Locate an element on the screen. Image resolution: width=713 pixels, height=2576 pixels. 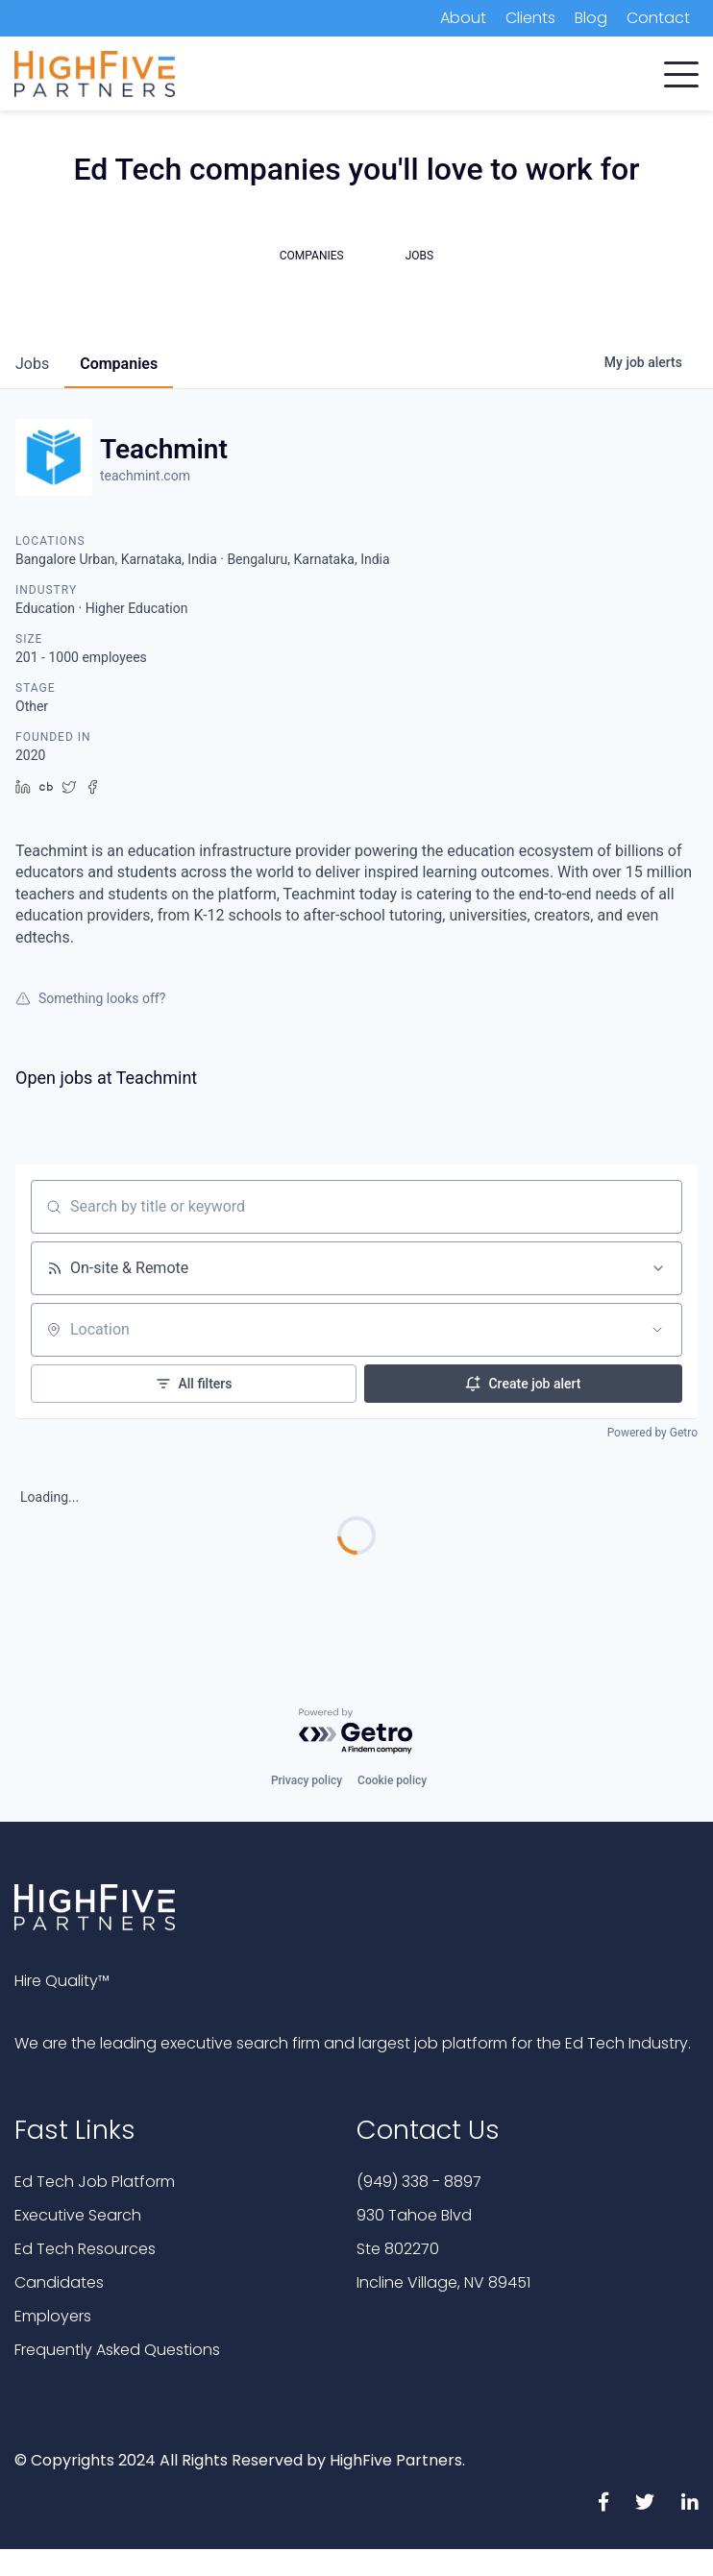
Ed Tech Job Platform is located at coordinates (94, 2182).